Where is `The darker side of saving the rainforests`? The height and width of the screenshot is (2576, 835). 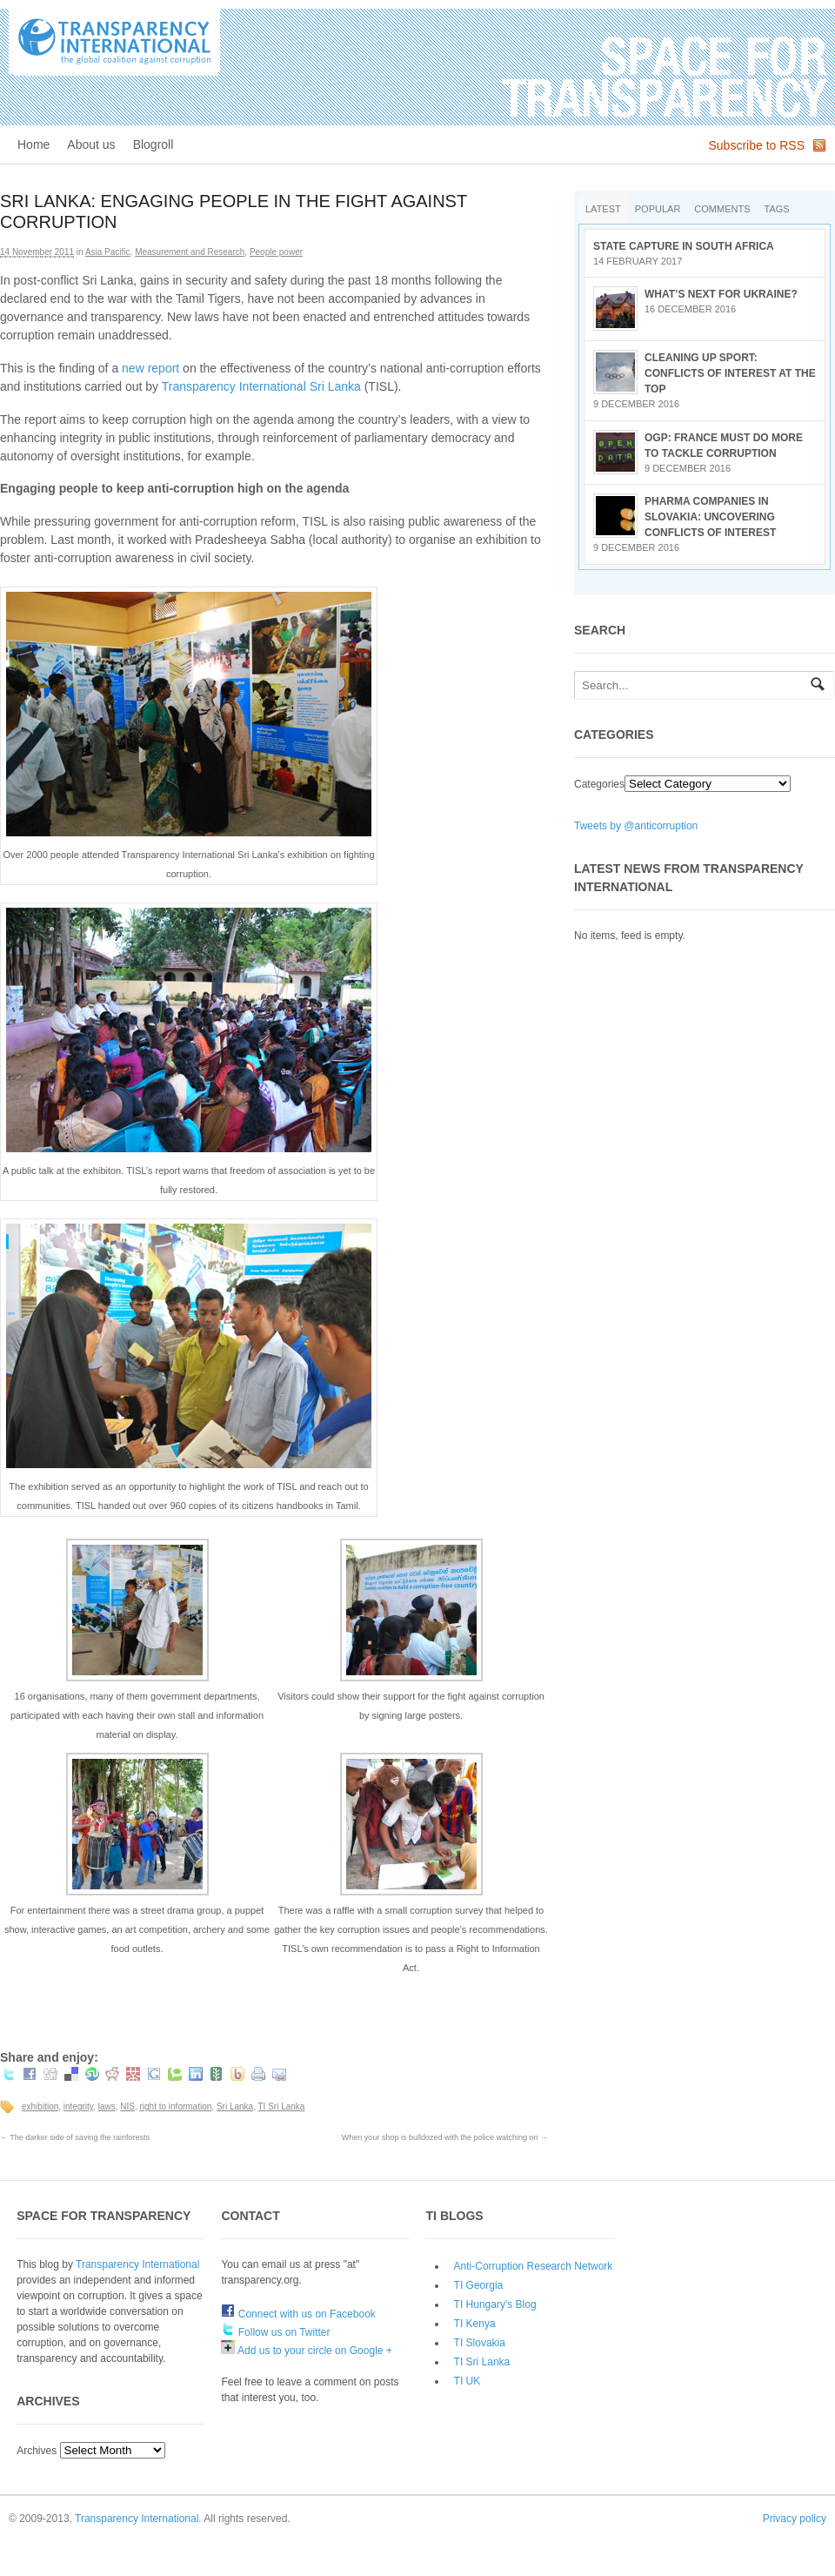 The darker side of saving the rainforests is located at coordinates (75, 2137).